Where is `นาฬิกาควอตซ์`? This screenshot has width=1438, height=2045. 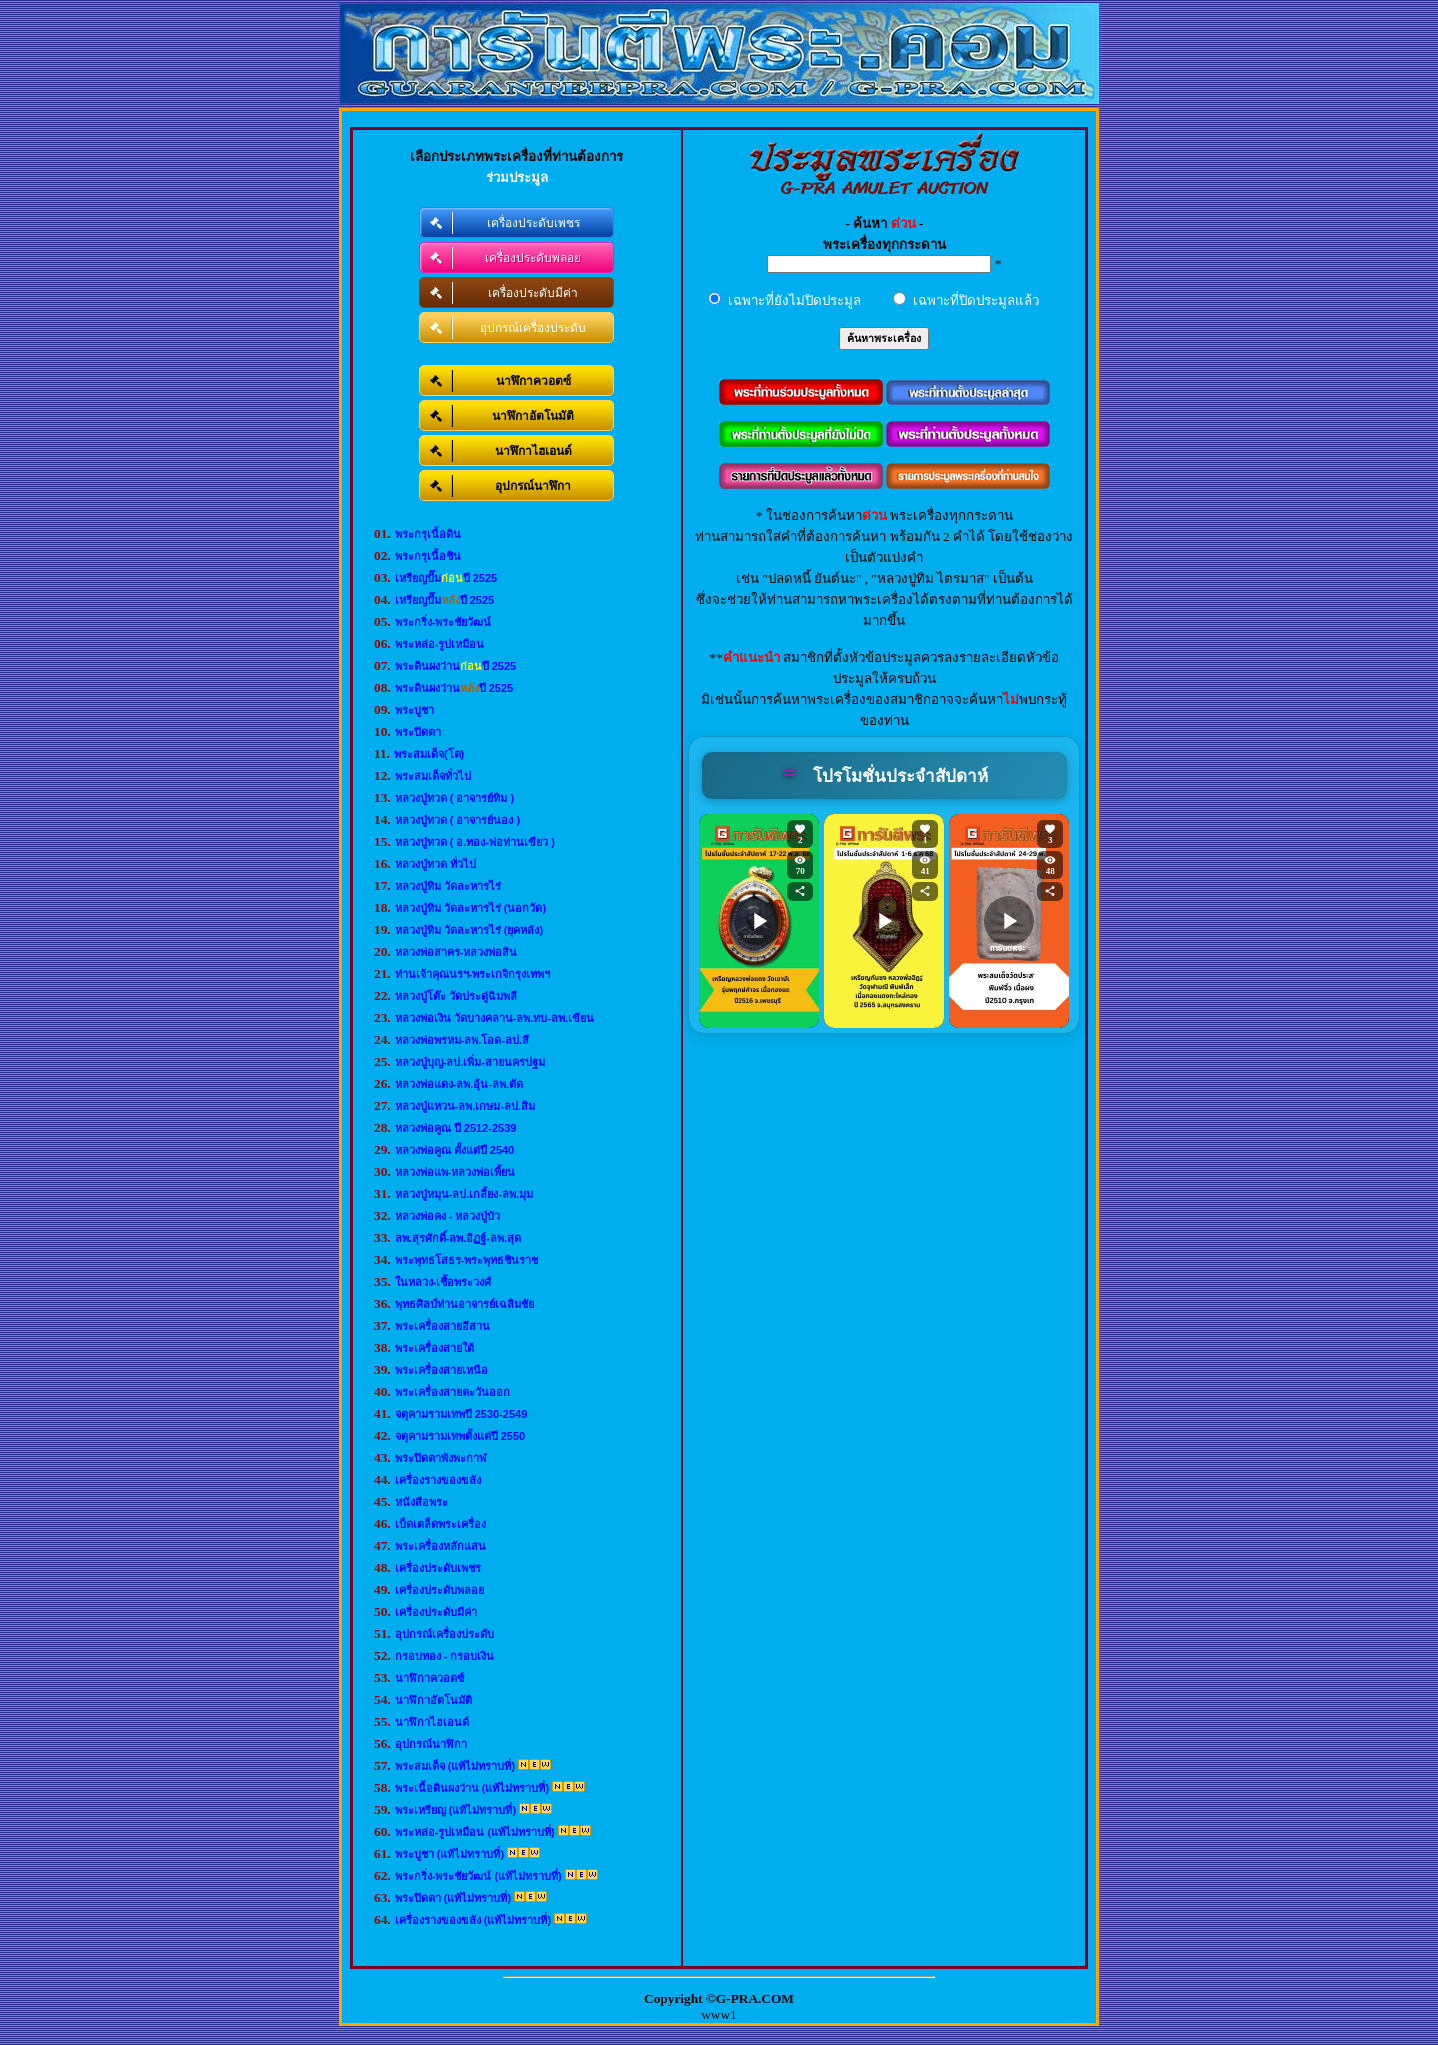 นาฬิกาควอตซ์ is located at coordinates (429, 1678).